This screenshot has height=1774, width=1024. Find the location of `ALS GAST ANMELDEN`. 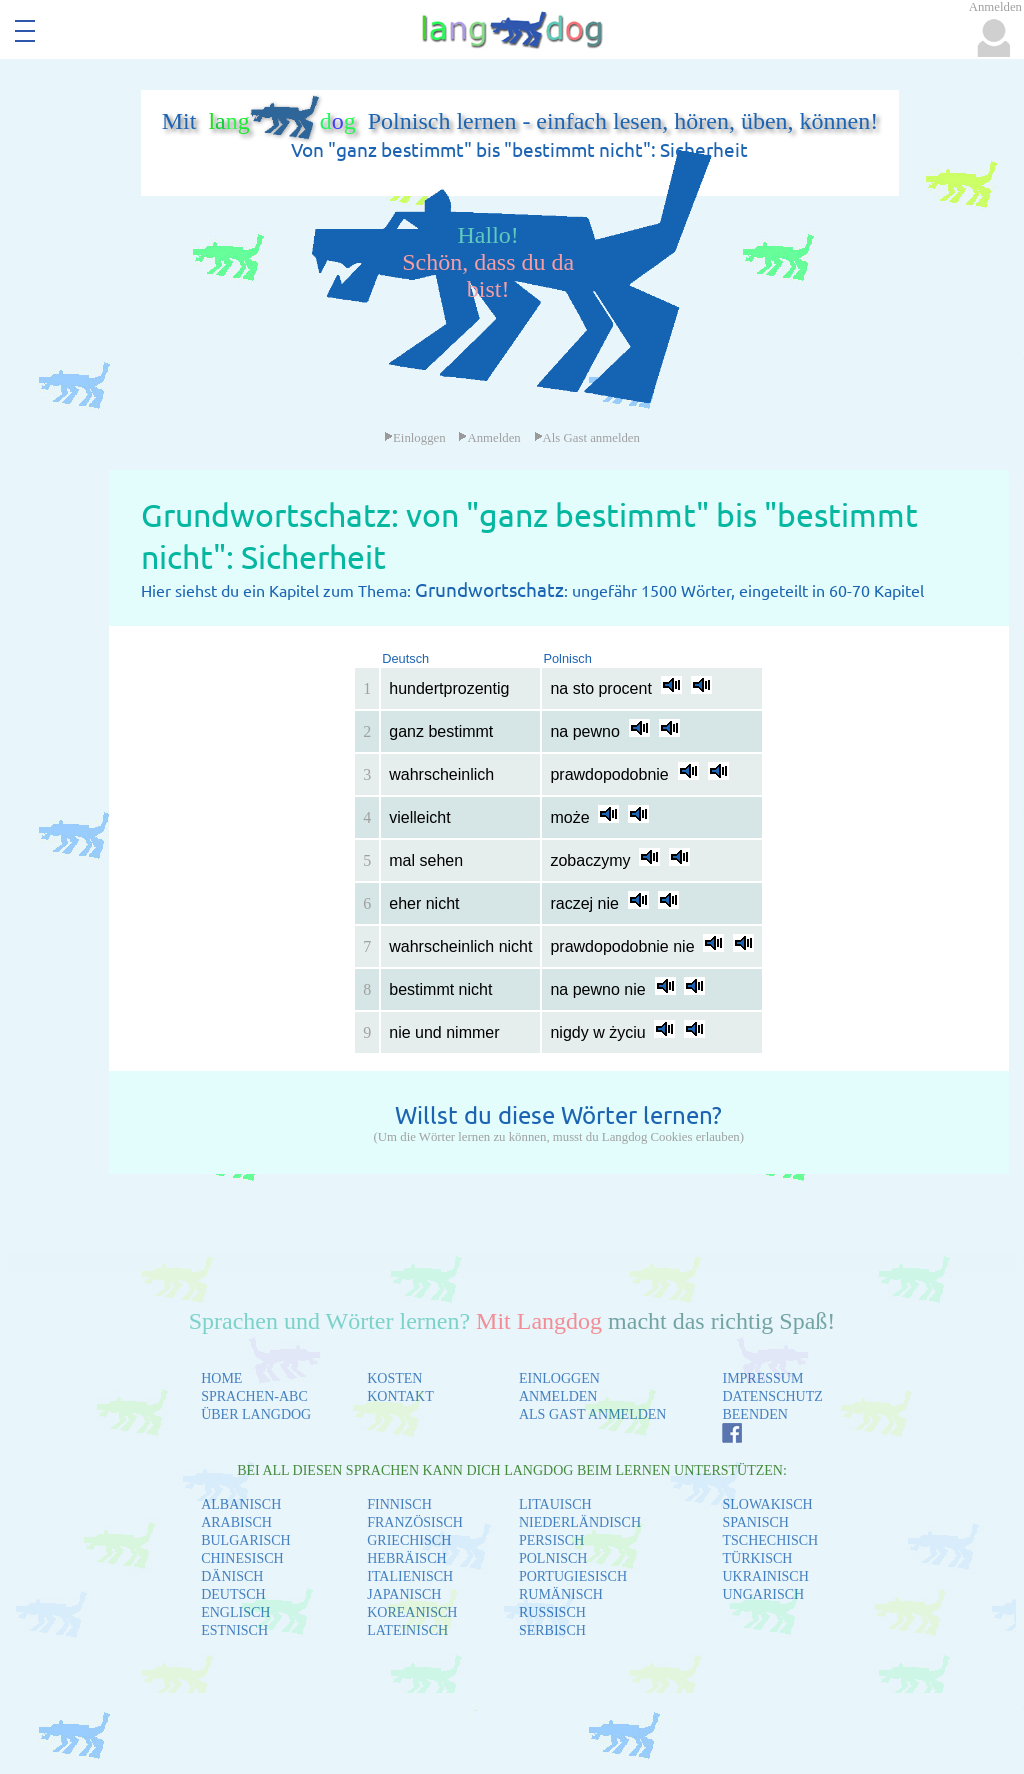

ALS GAST ANMELDEN is located at coordinates (593, 1414).